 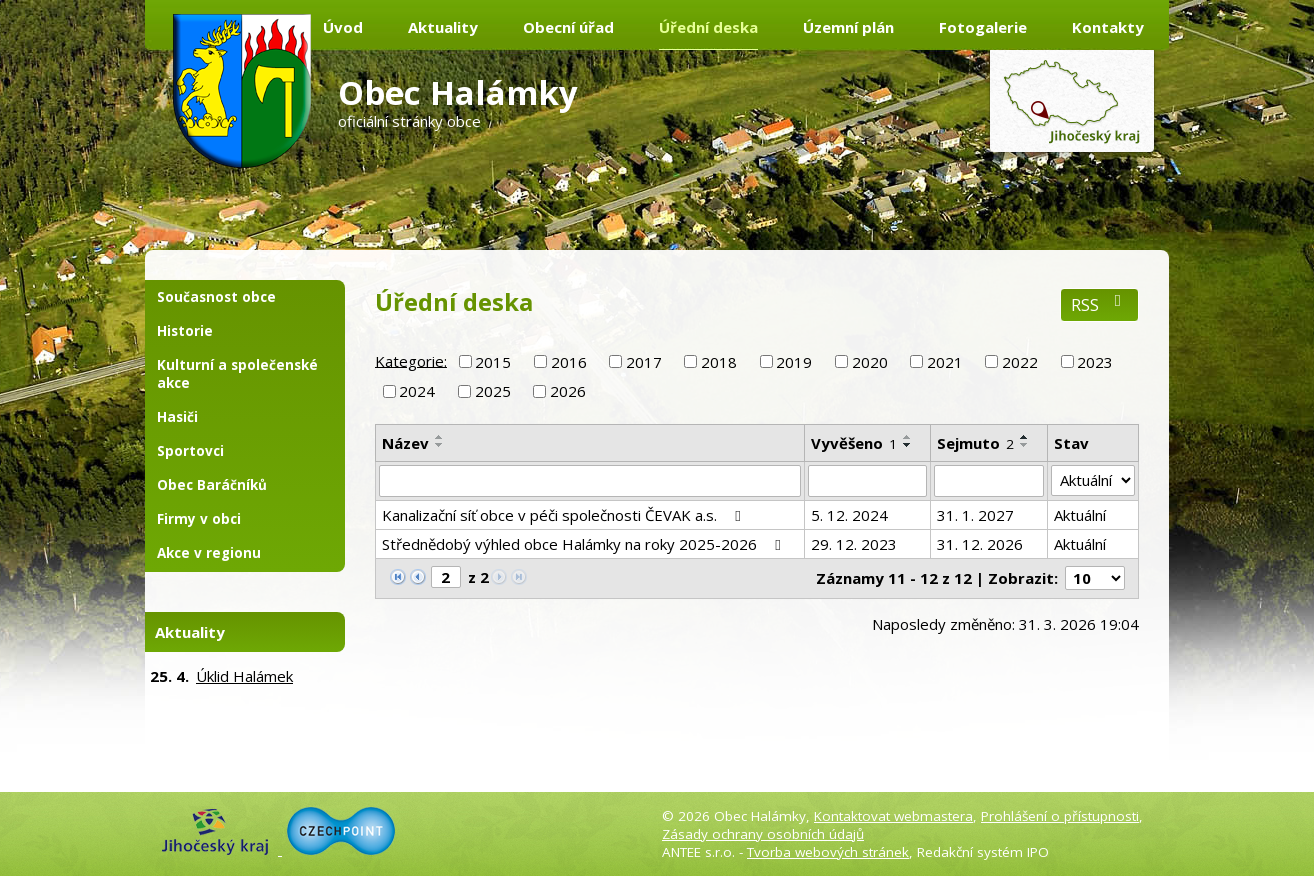 What do you see at coordinates (569, 362) in the screenshot?
I see `2016` at bounding box center [569, 362].